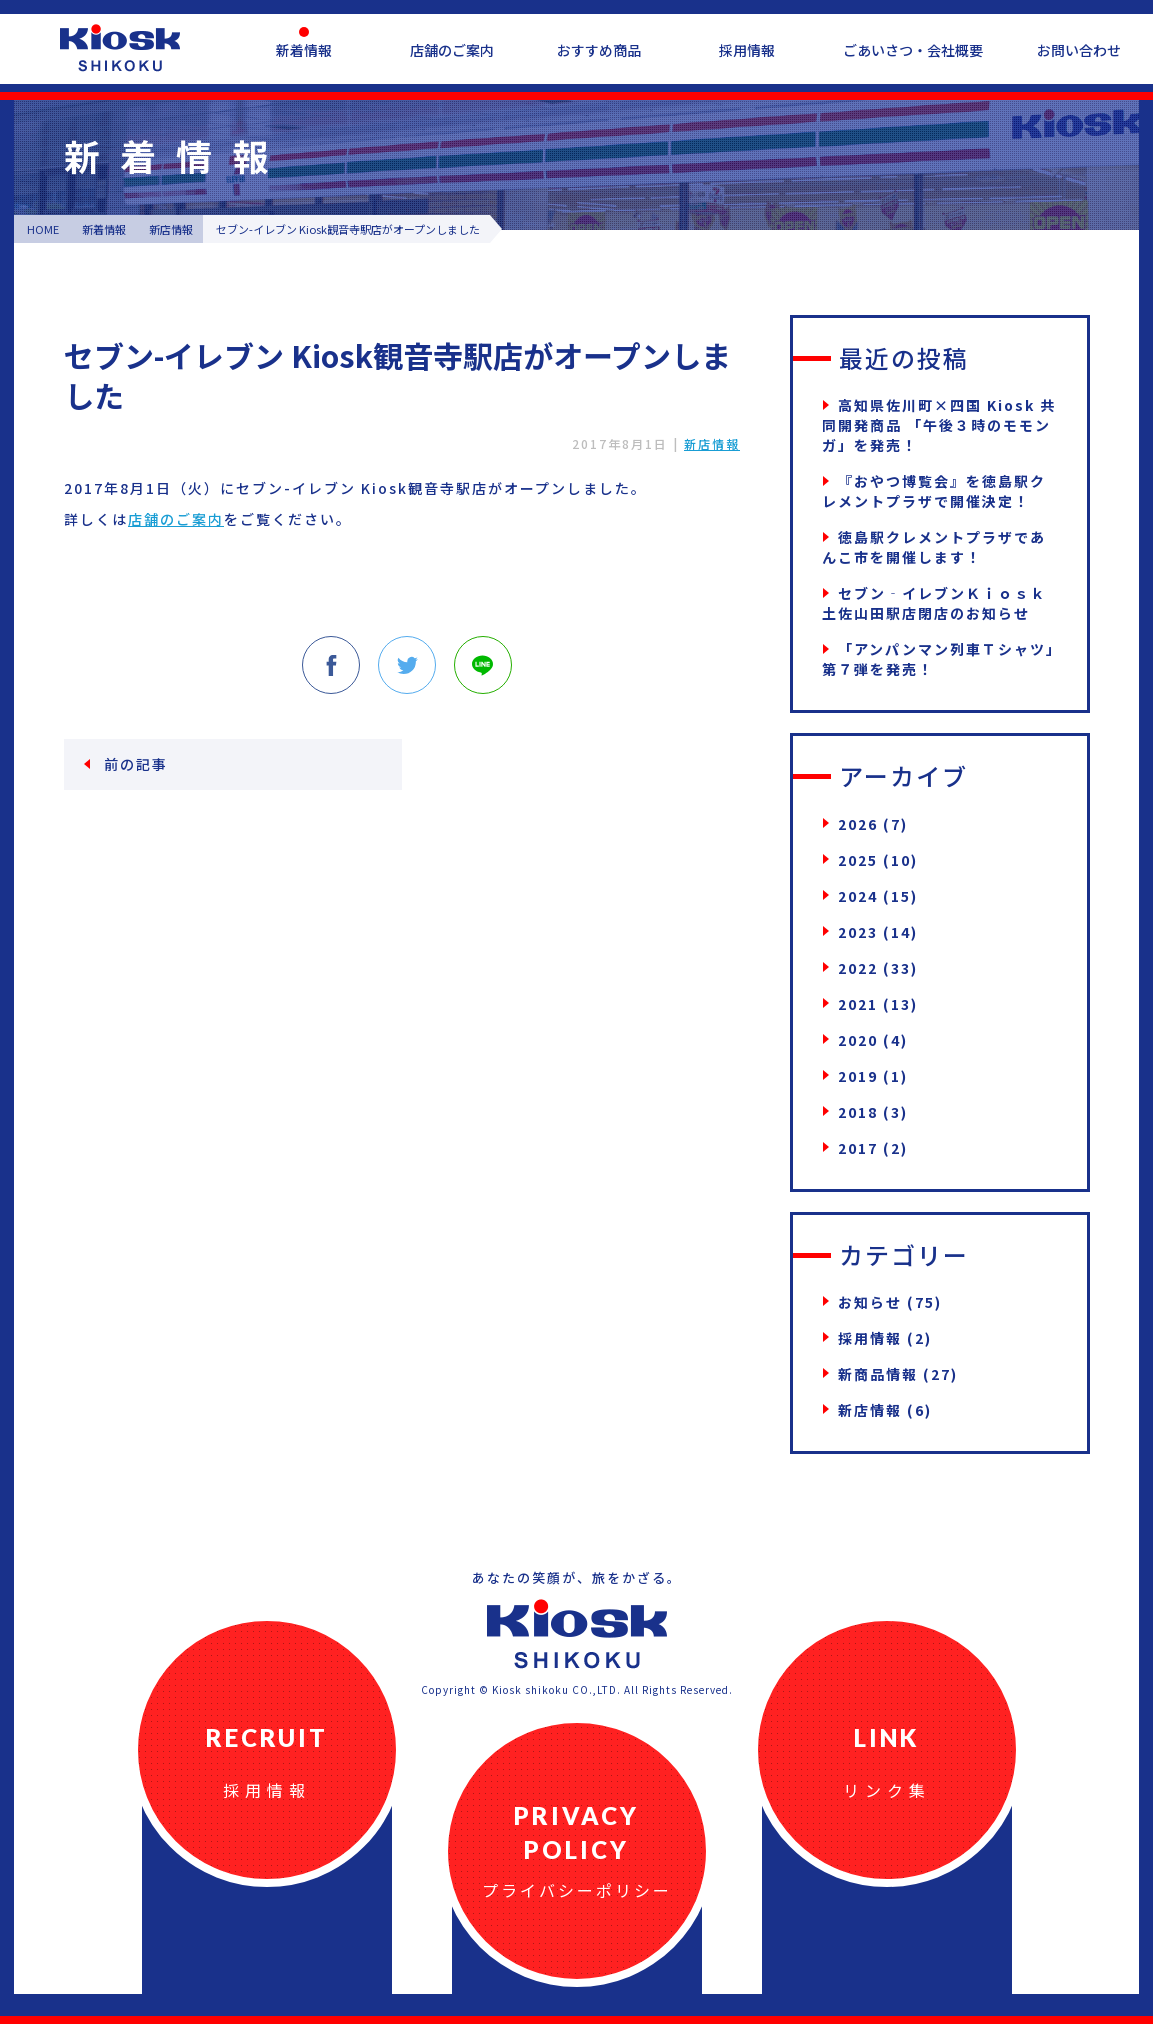 The height and width of the screenshot is (2024, 1153). What do you see at coordinates (747, 50) in the screenshot?
I see `採用情報` at bounding box center [747, 50].